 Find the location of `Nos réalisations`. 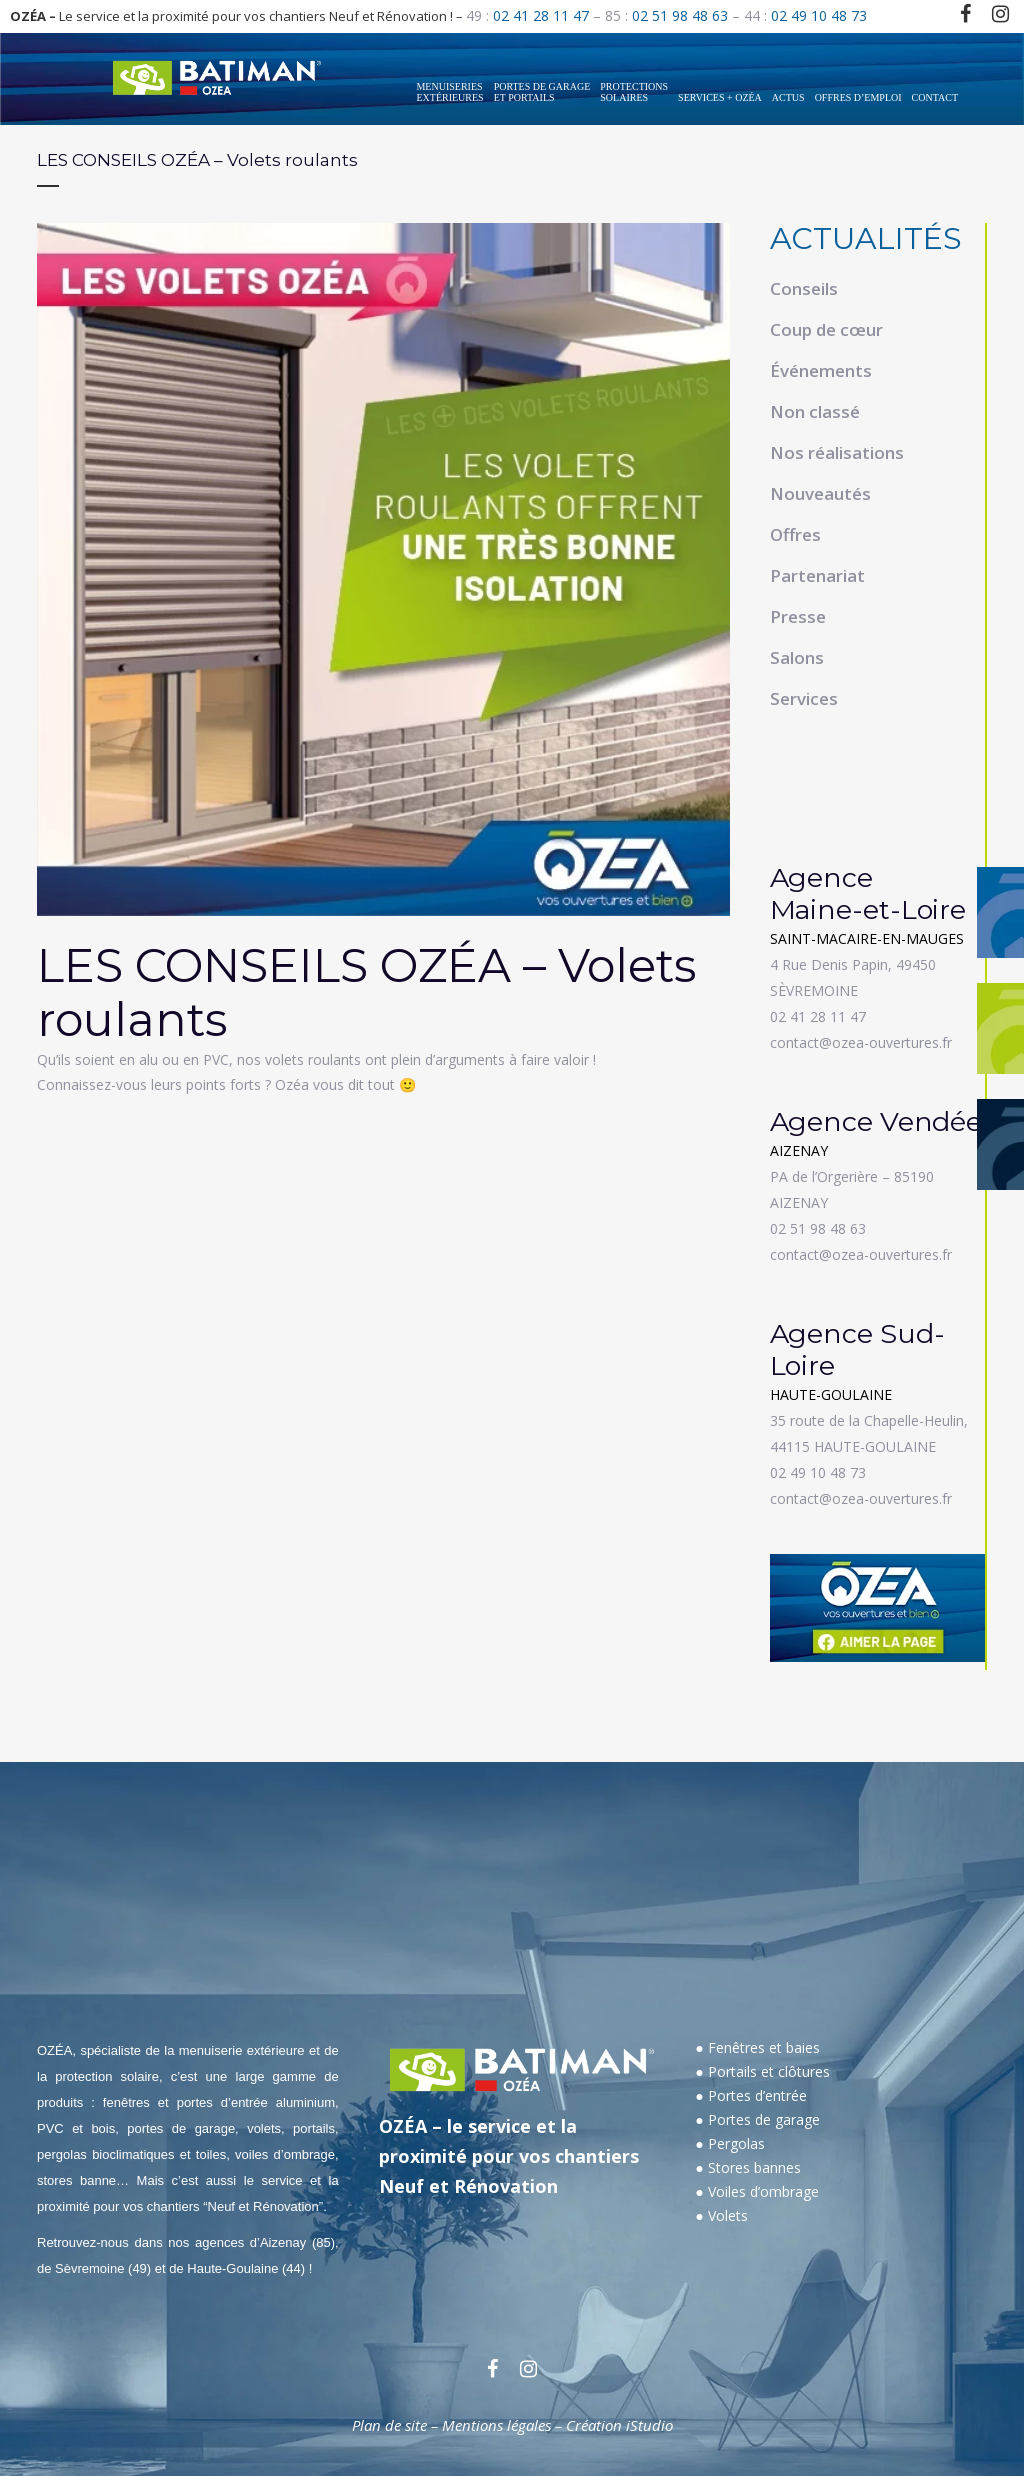

Nos réalisations is located at coordinates (837, 452).